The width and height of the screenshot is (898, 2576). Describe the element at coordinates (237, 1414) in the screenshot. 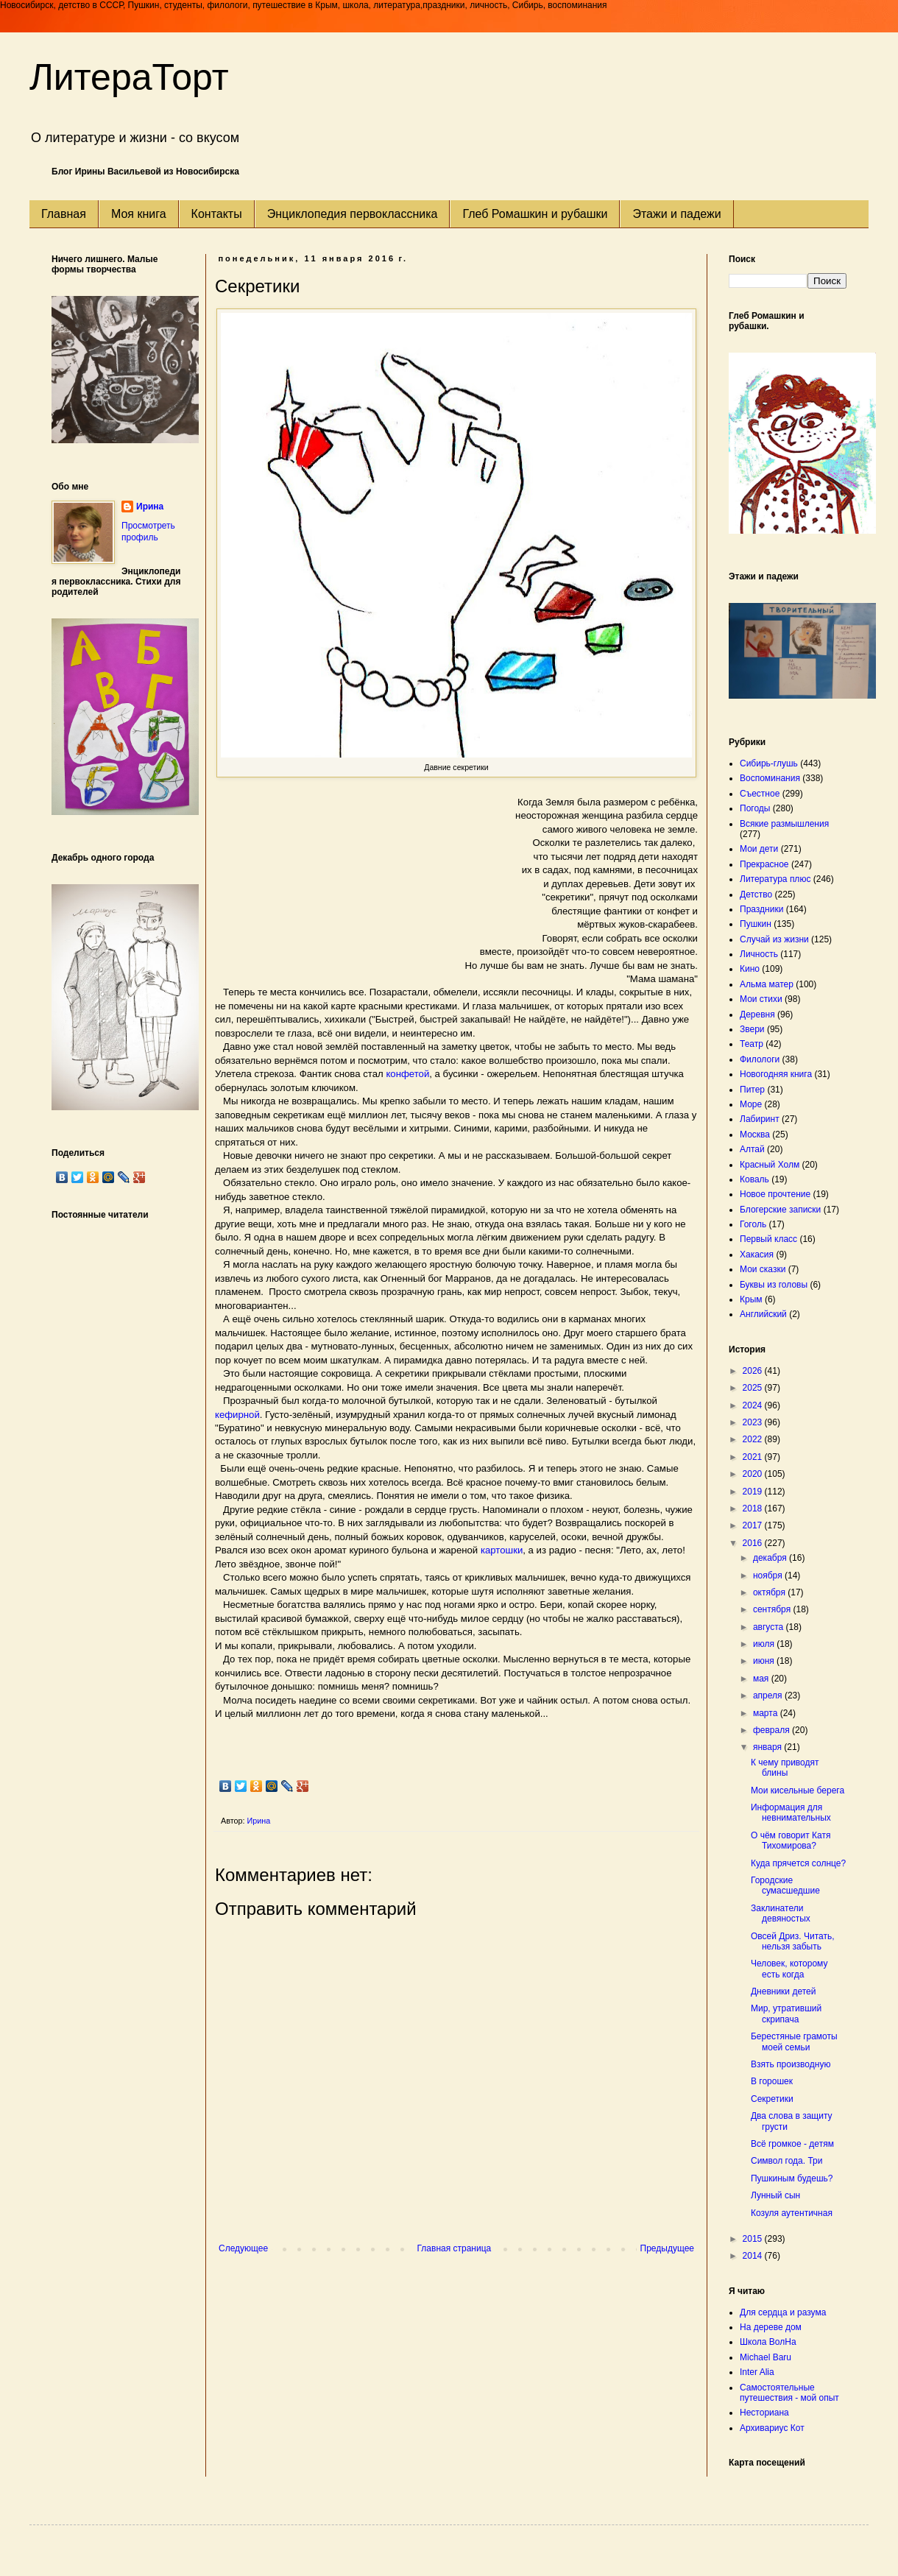

I see `кефирной` at that location.